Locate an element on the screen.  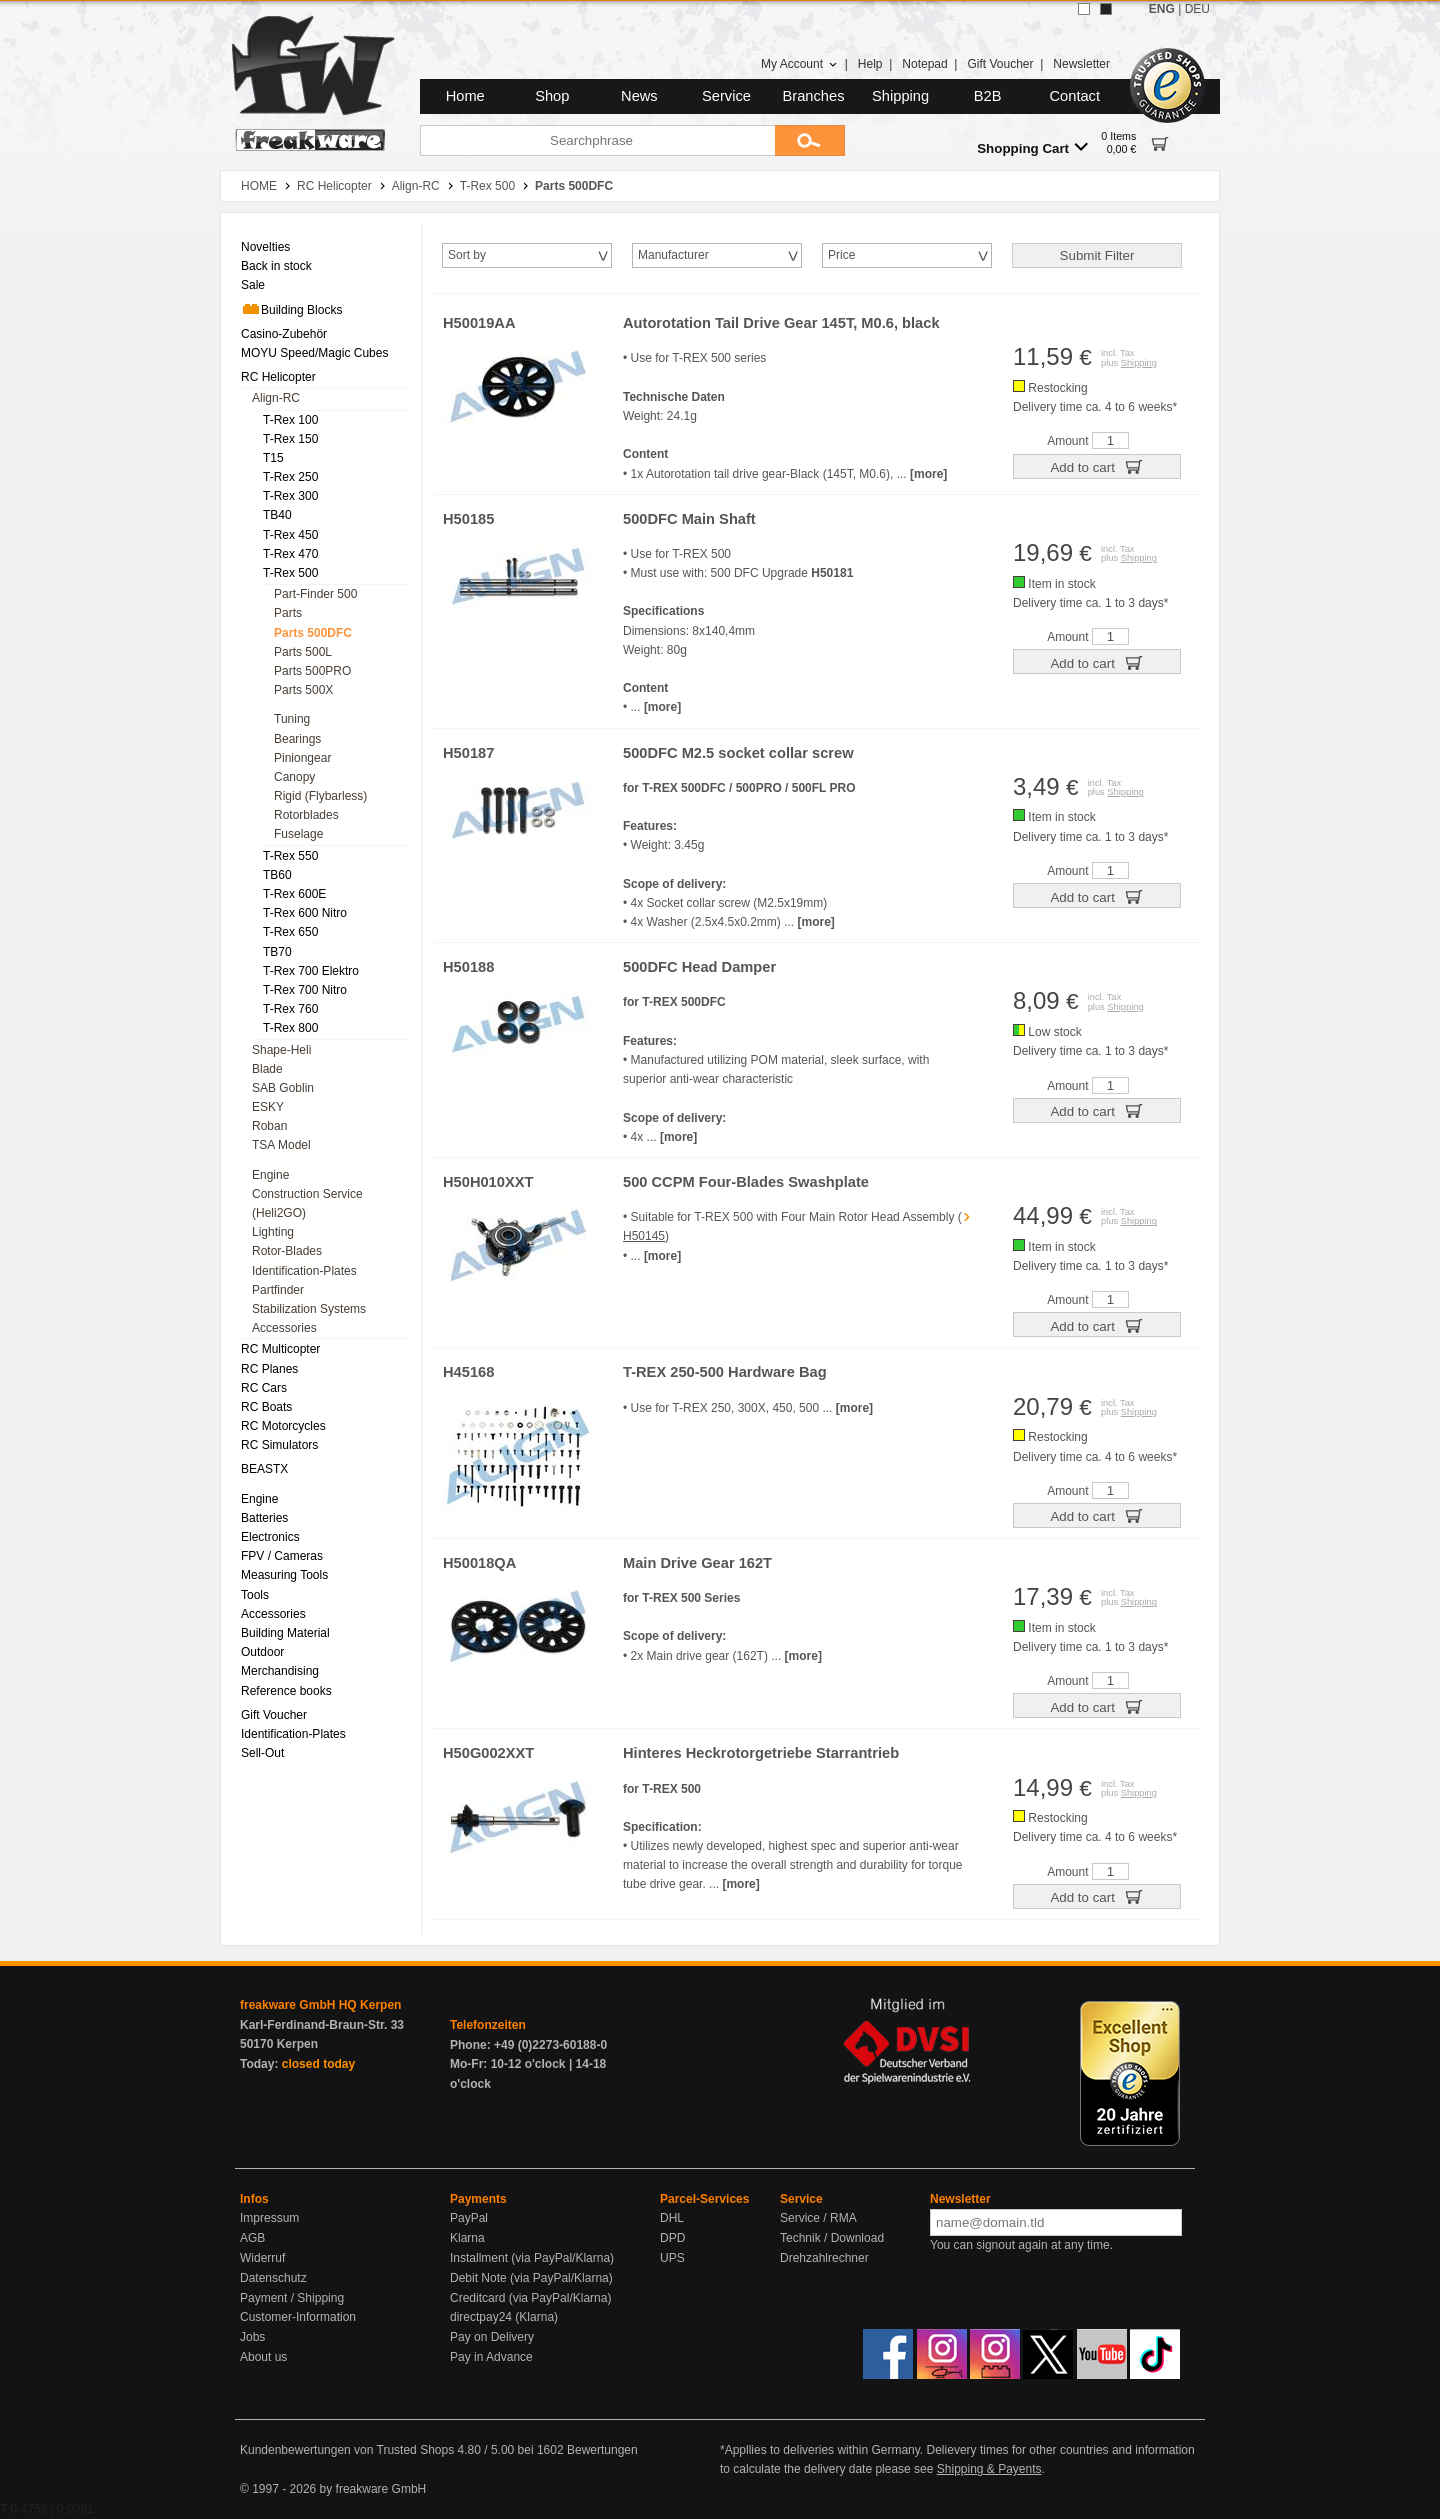
Back in stock [menuitem] is located at coordinates (276, 266).